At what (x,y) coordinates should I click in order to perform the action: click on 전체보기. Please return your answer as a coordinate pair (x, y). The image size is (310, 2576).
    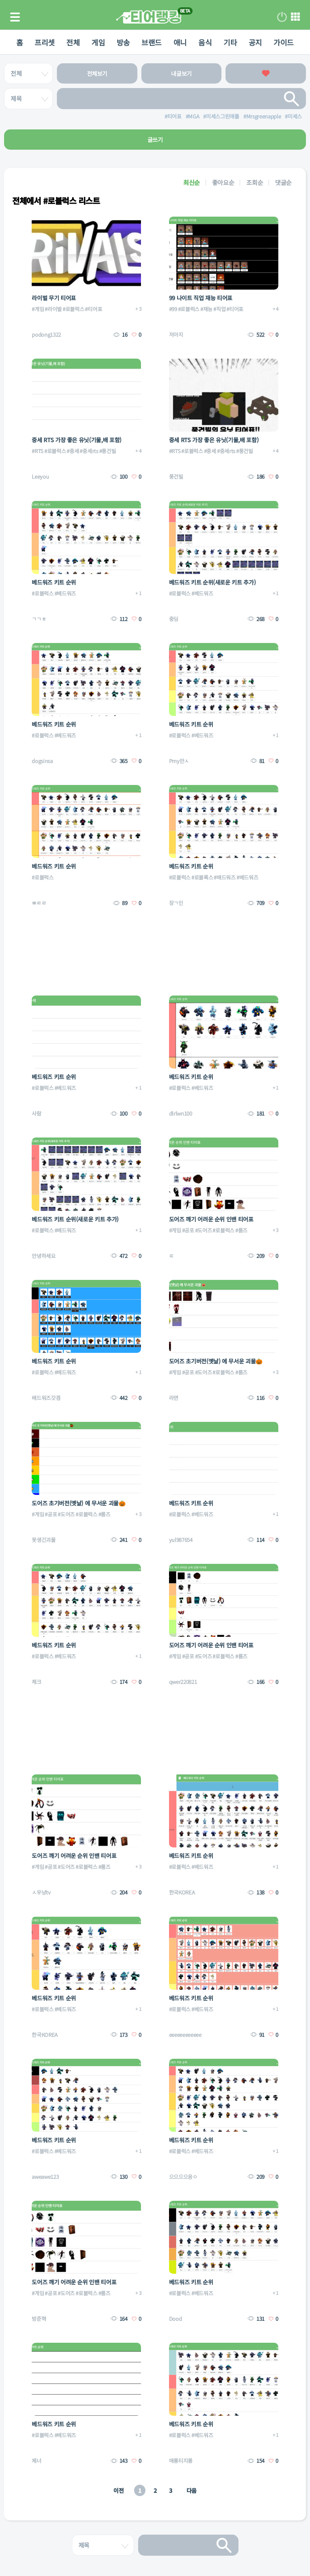
    Looking at the image, I should click on (97, 73).